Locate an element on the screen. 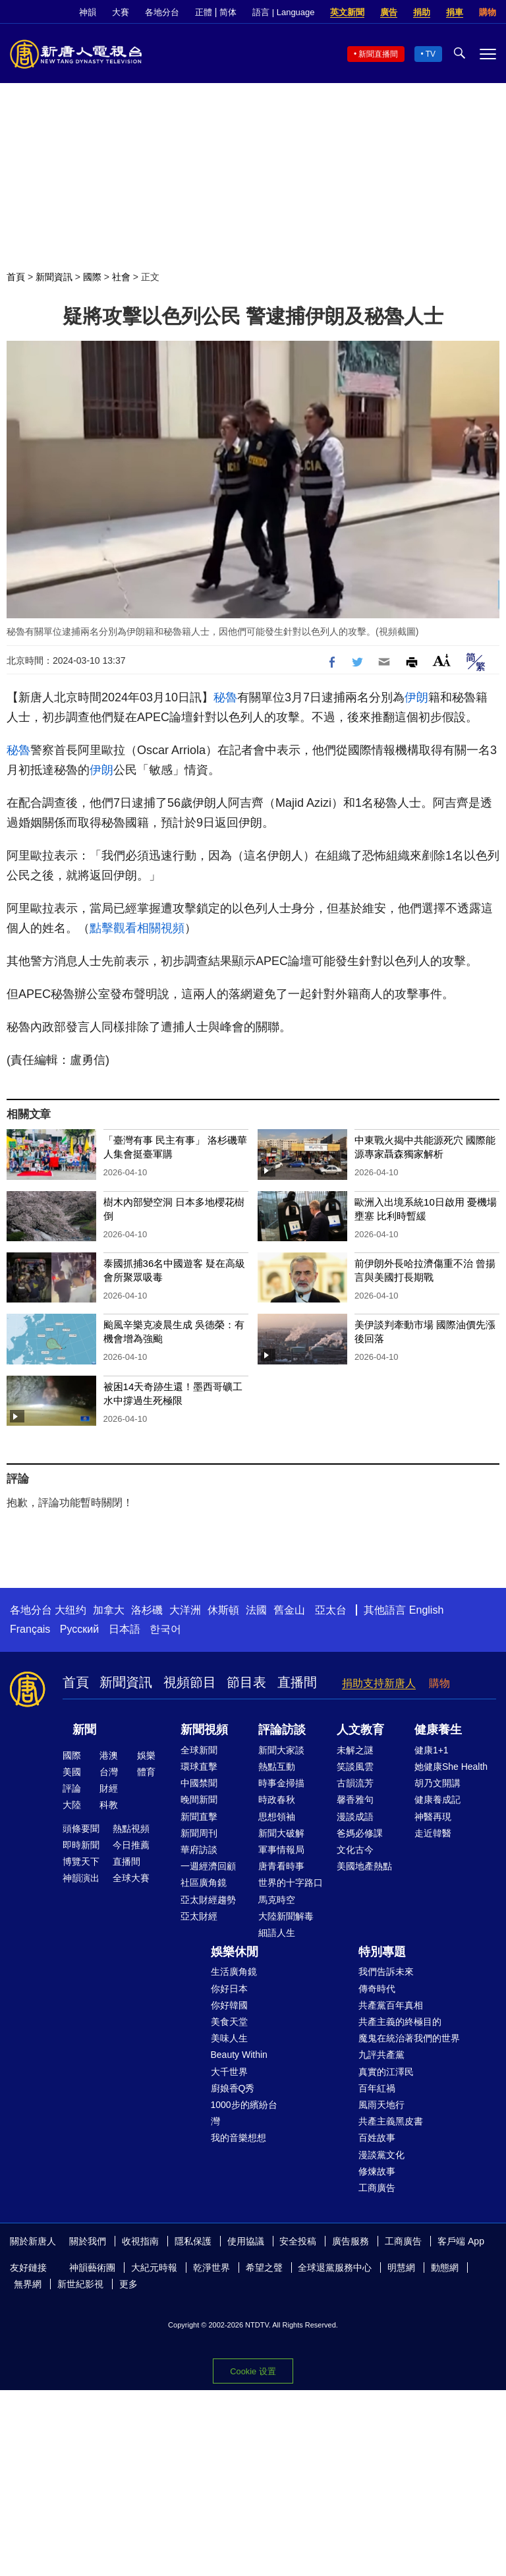 This screenshot has width=506, height=2576. 風雨天地行 is located at coordinates (381, 2104).